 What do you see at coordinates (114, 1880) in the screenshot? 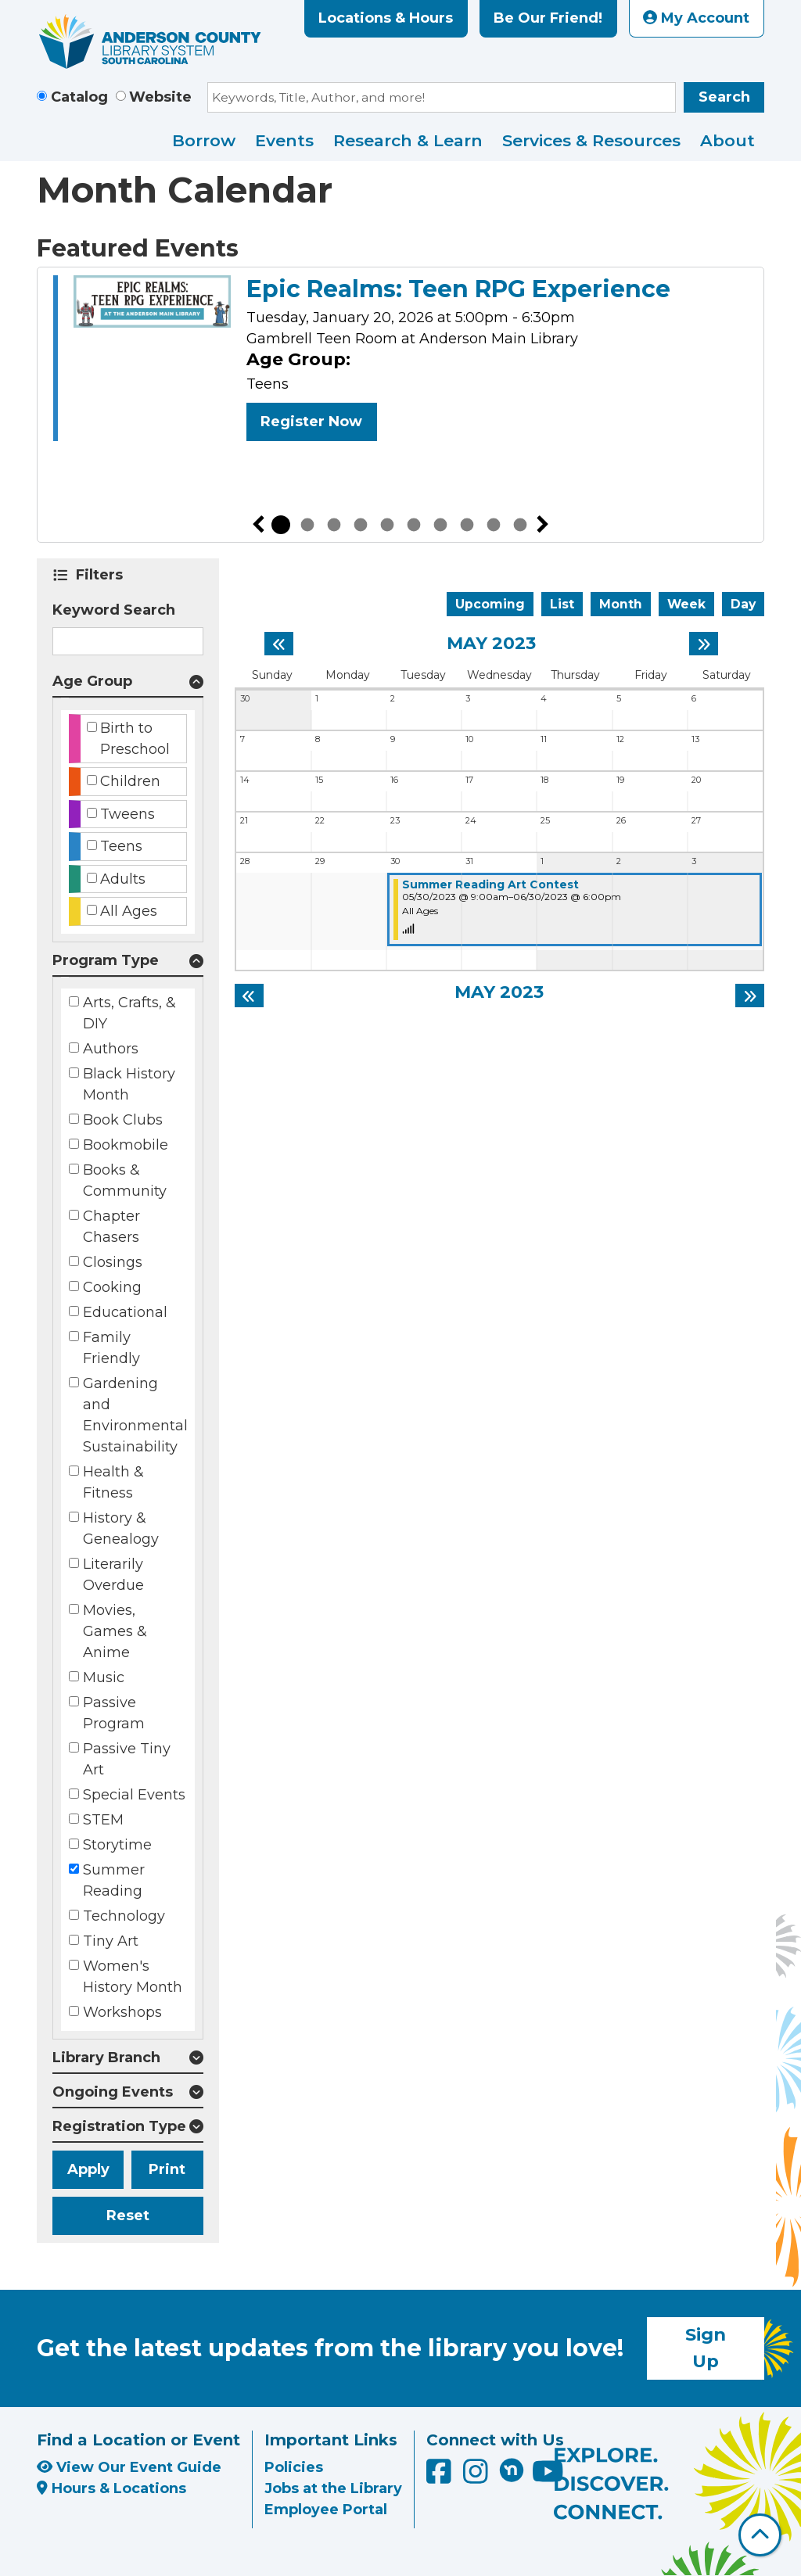
I see `Summer Reading` at bounding box center [114, 1880].